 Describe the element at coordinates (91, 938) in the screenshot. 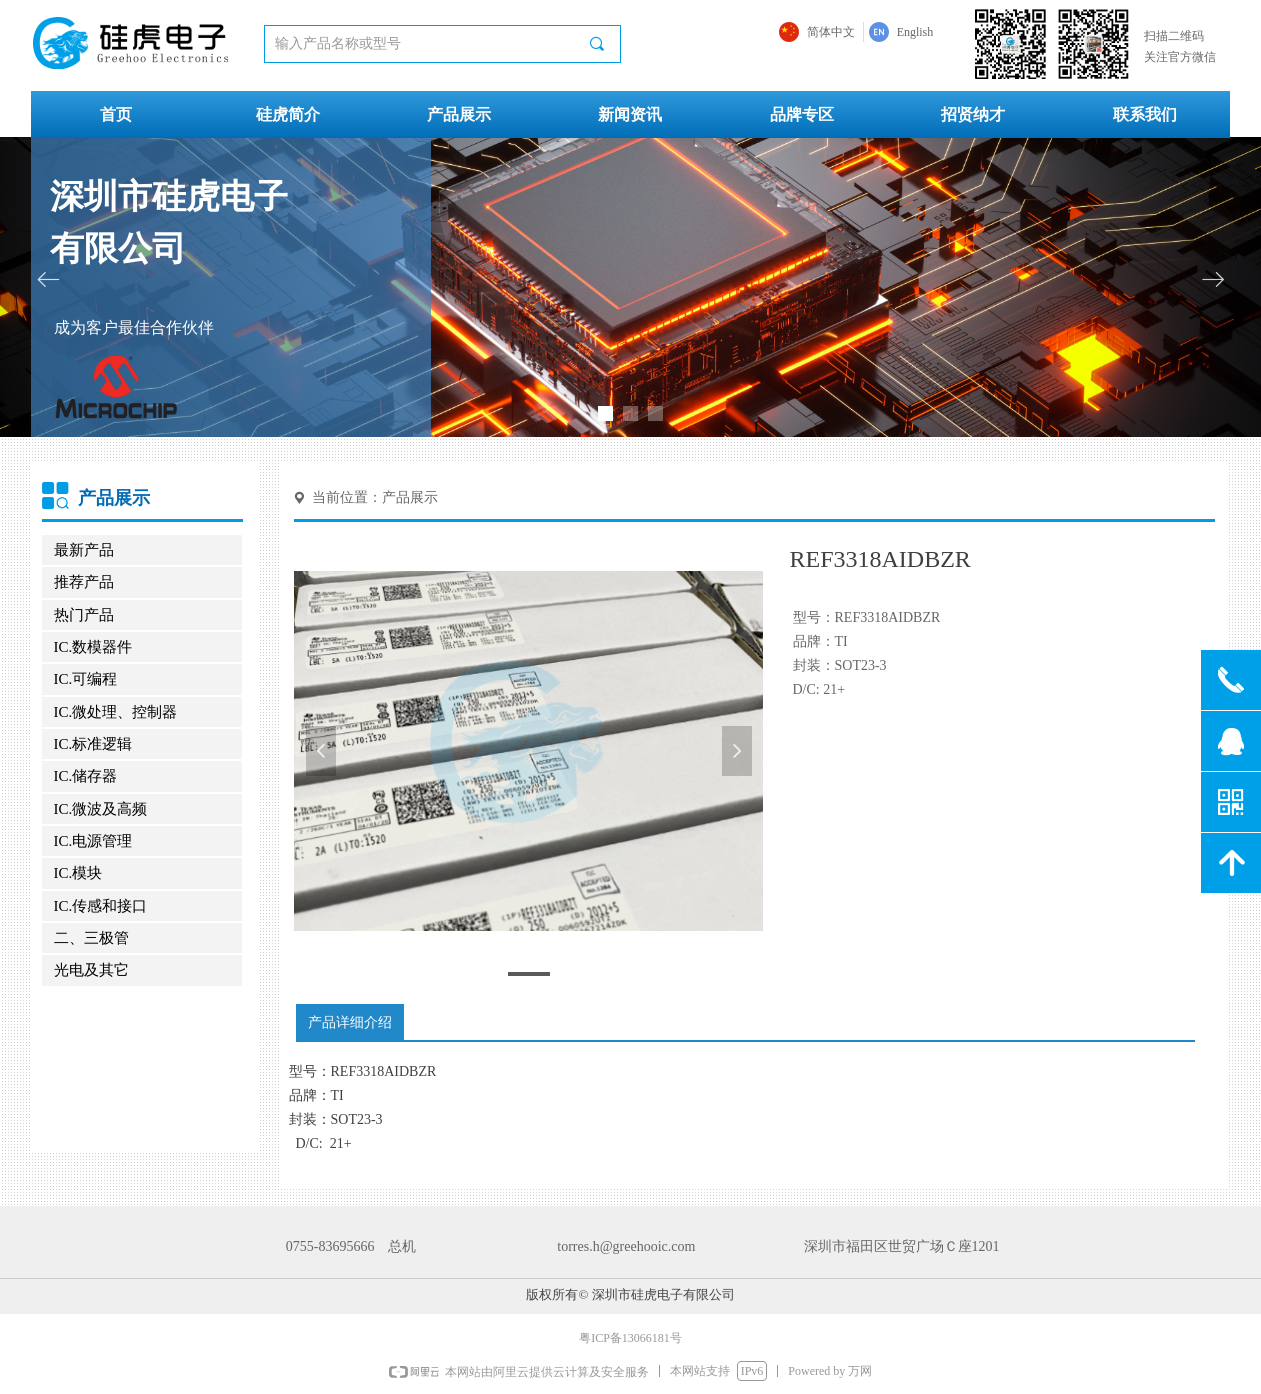

I see `二、三极管` at that location.